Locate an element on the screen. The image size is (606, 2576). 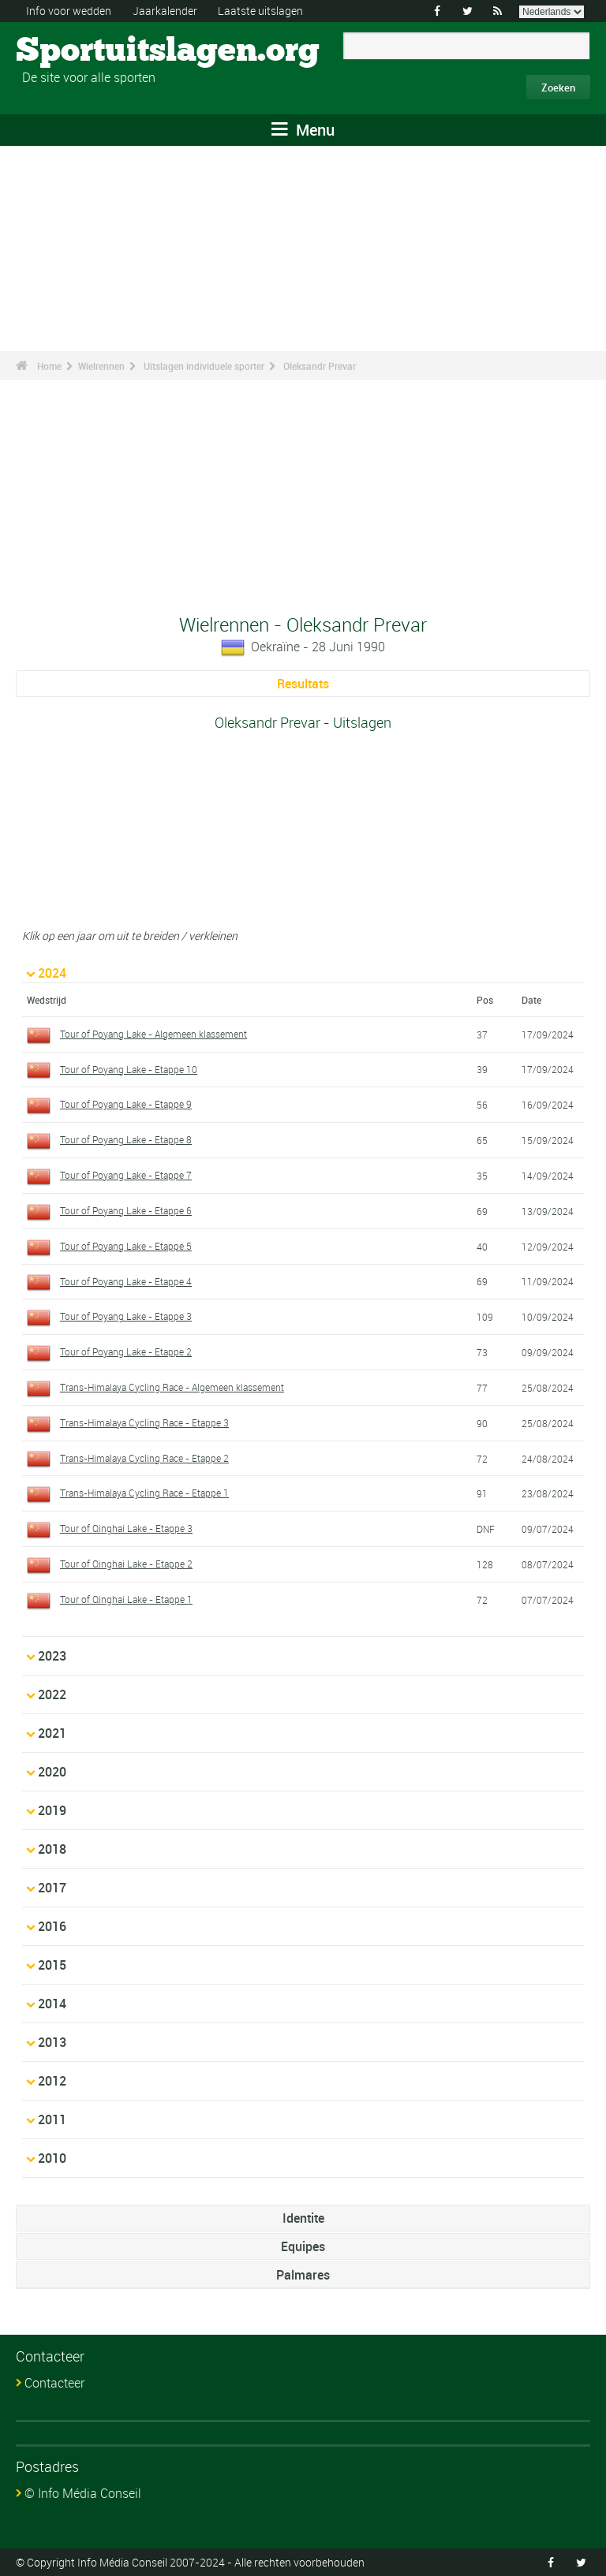
2017 is located at coordinates (52, 1887).